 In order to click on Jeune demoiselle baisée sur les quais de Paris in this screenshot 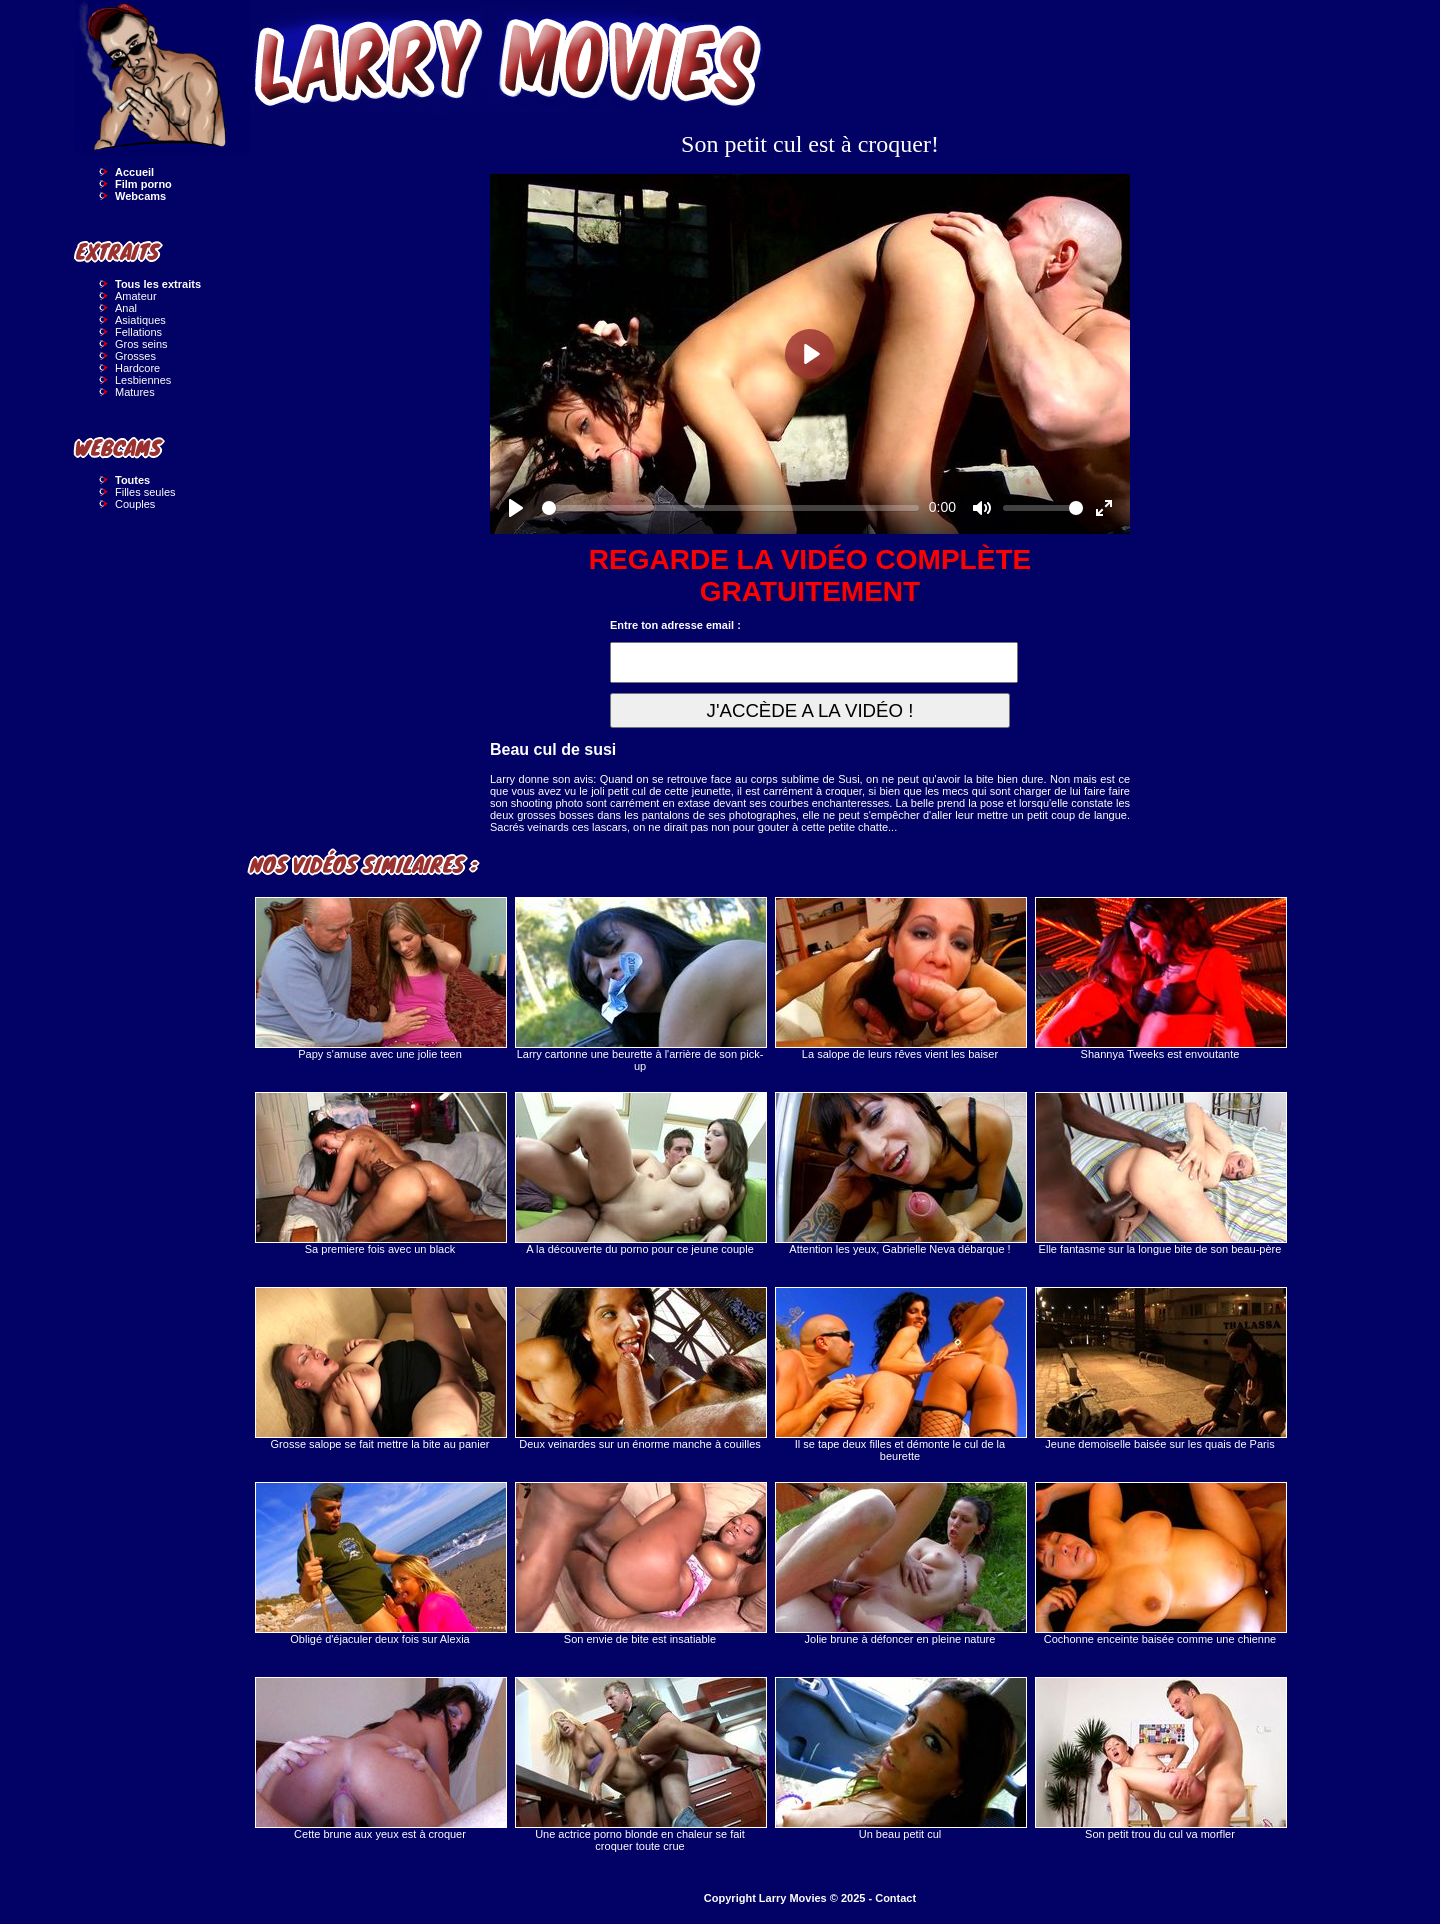, I will do `click(1160, 1368)`.